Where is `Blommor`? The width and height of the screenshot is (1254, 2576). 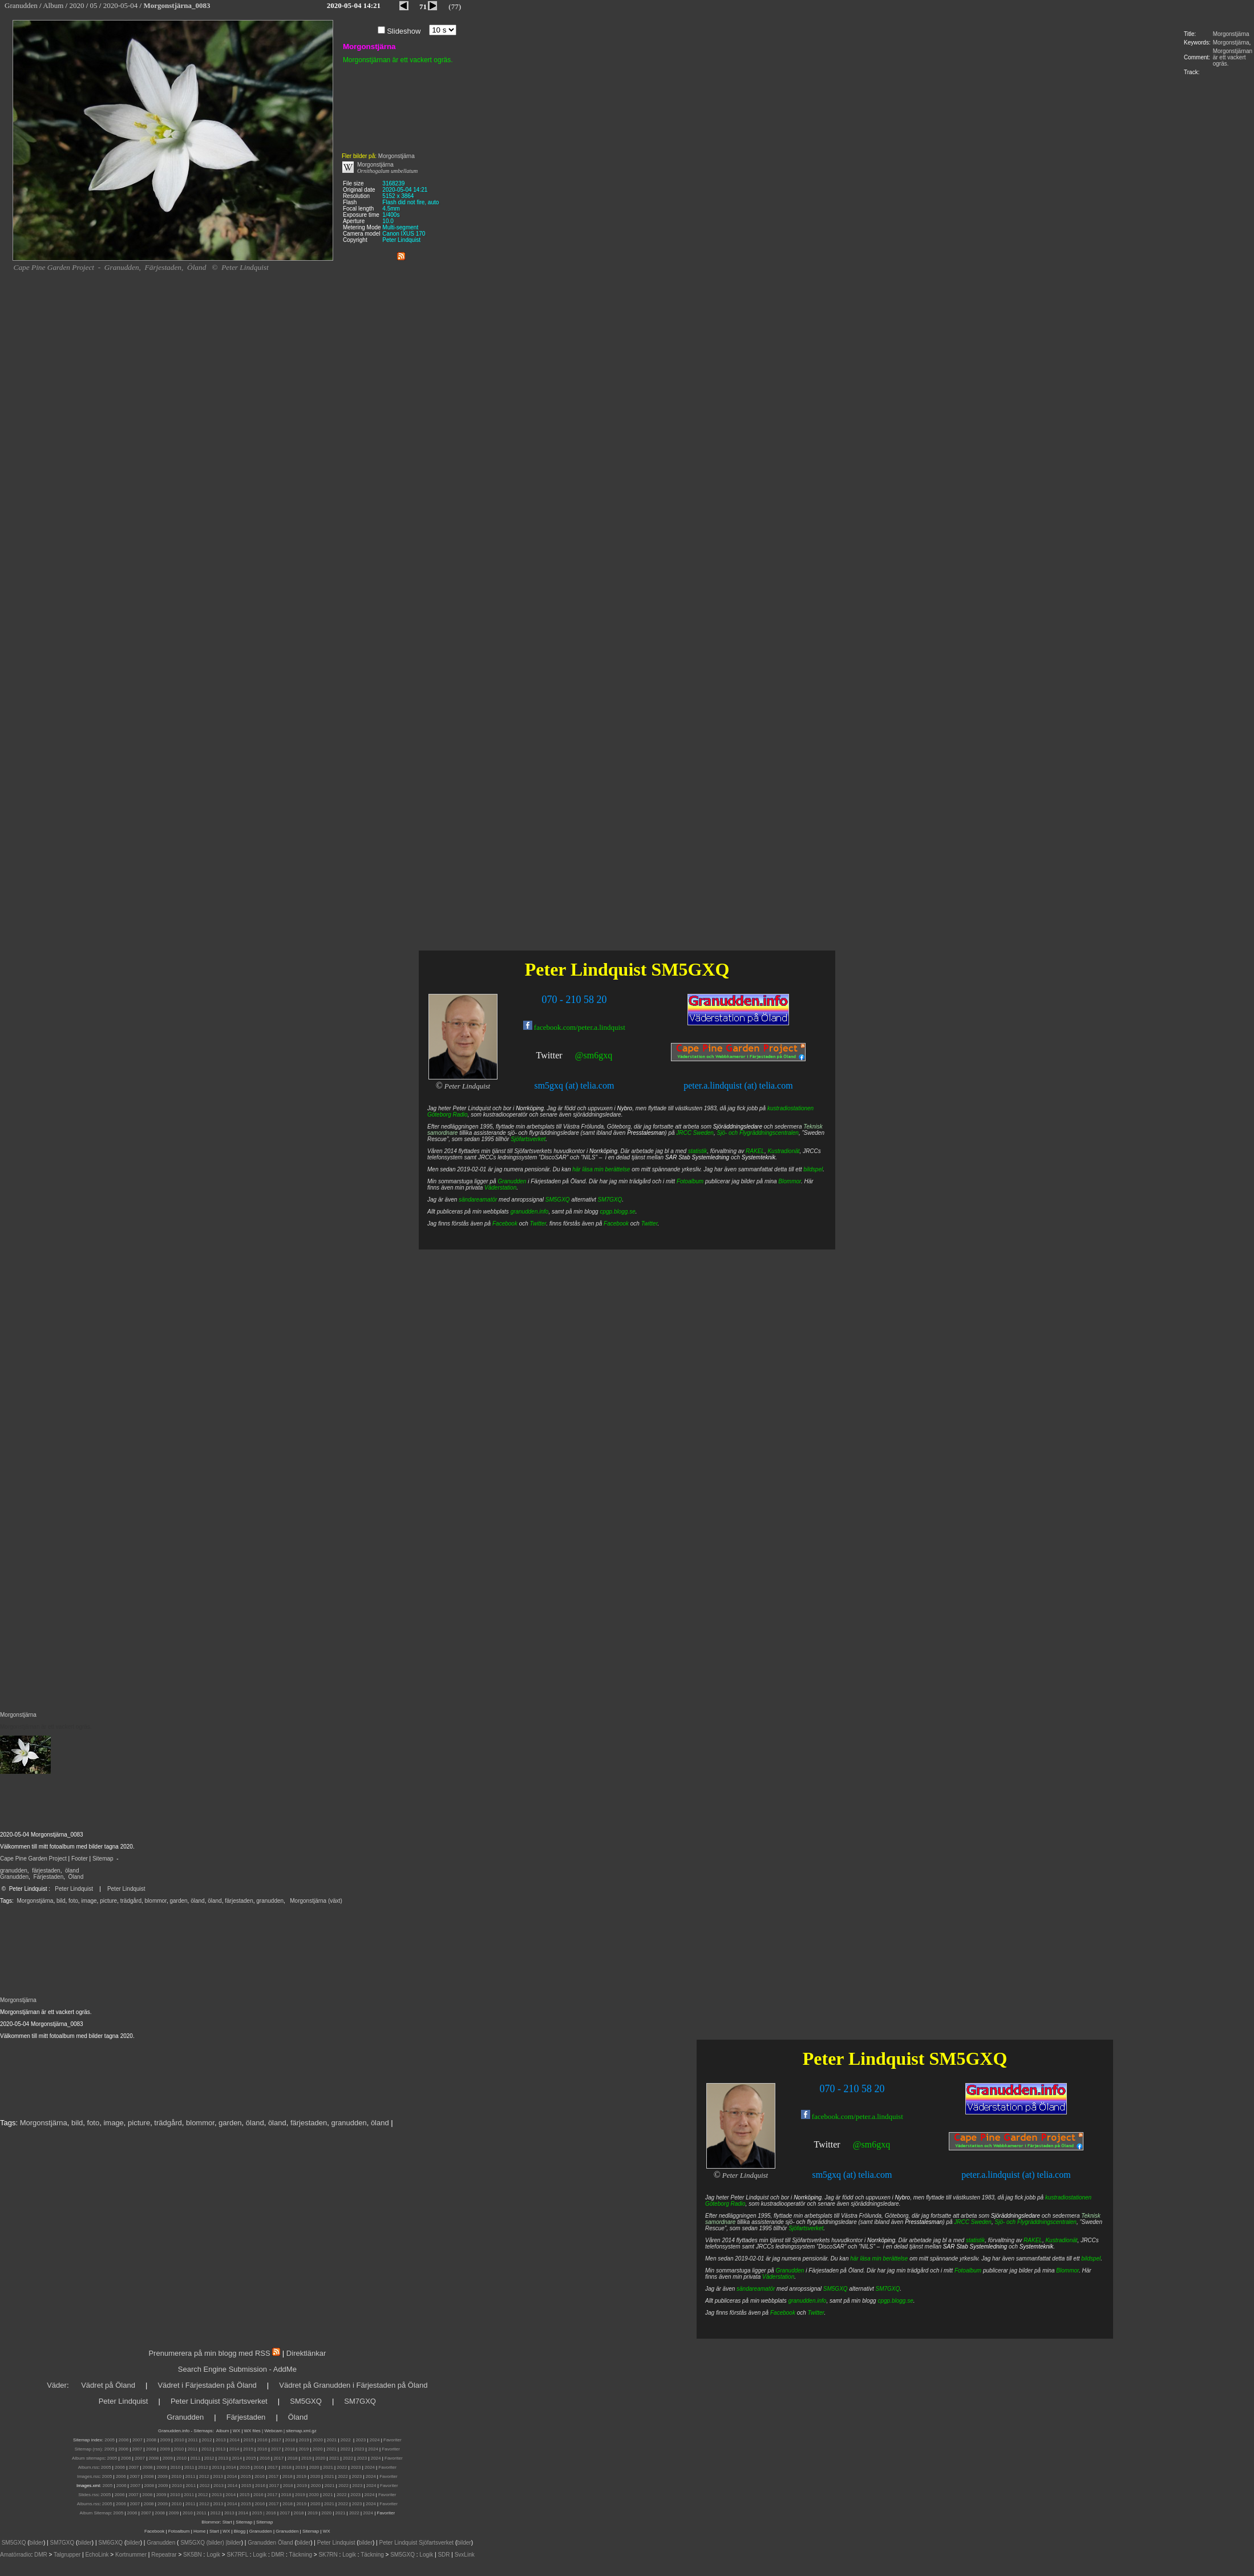 Blommor is located at coordinates (1067, 2270).